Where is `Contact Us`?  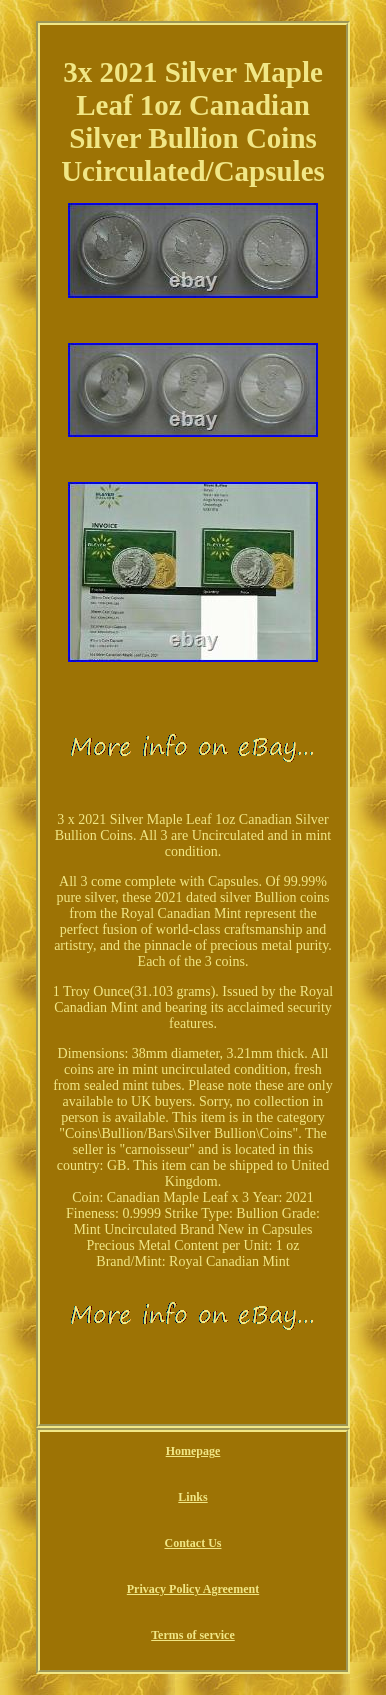 Contact Us is located at coordinates (192, 1543).